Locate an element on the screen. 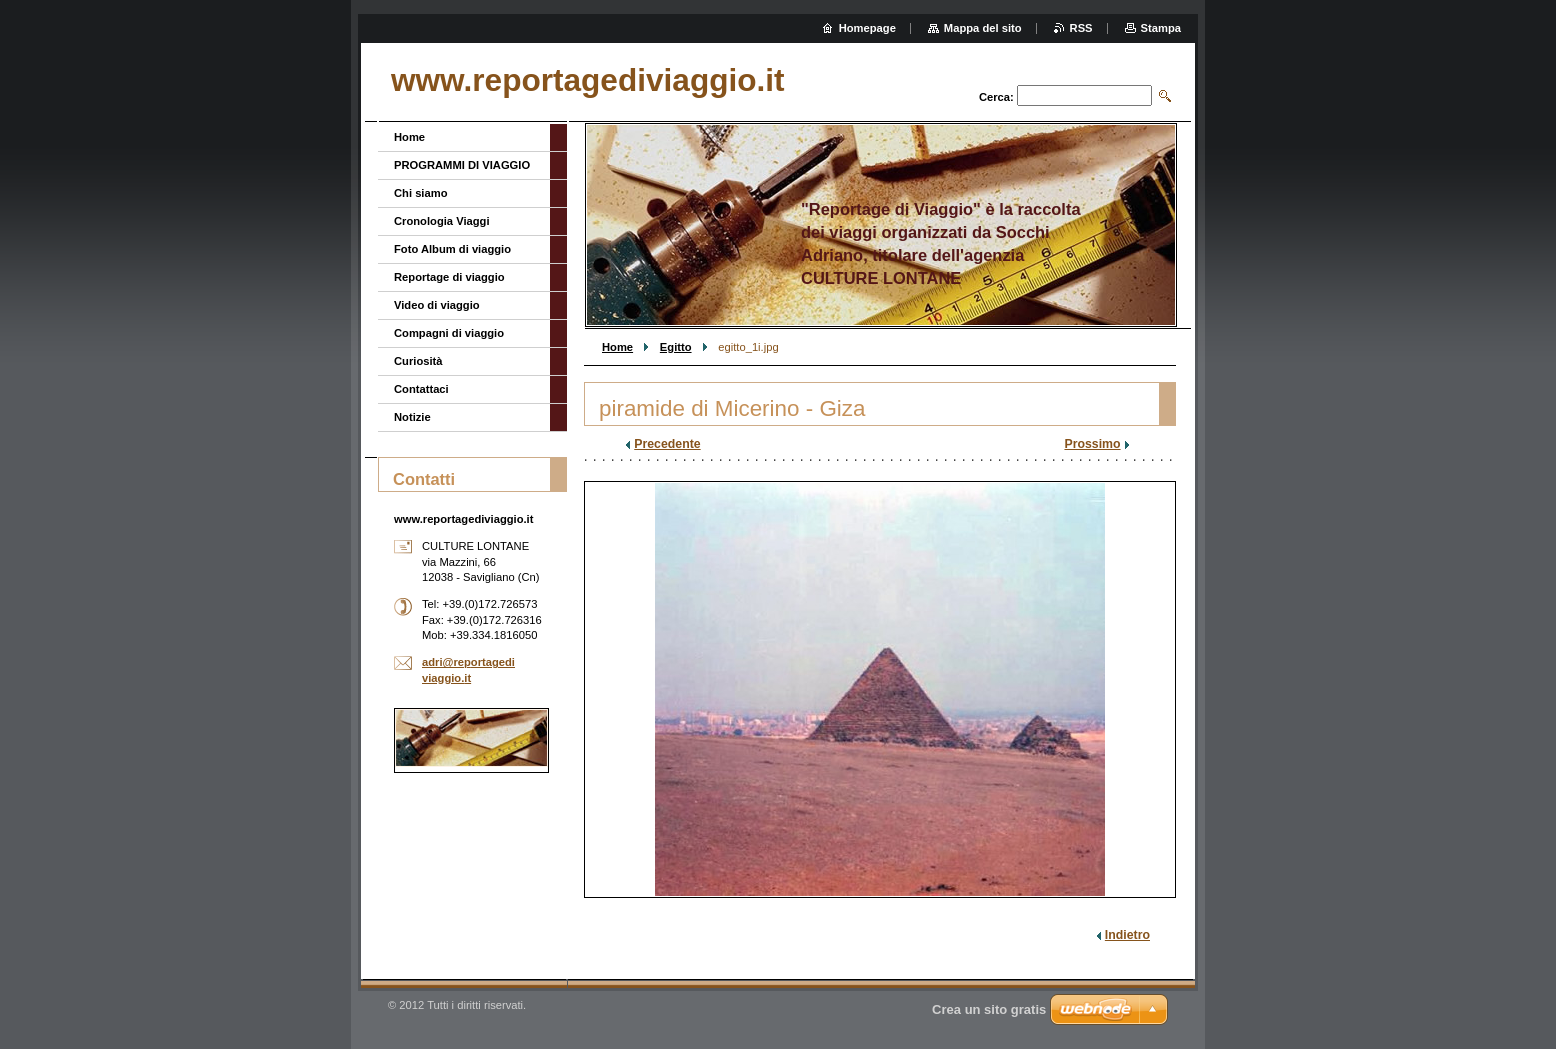 The width and height of the screenshot is (1556, 1049). Compagni di viaggio is located at coordinates (449, 333).